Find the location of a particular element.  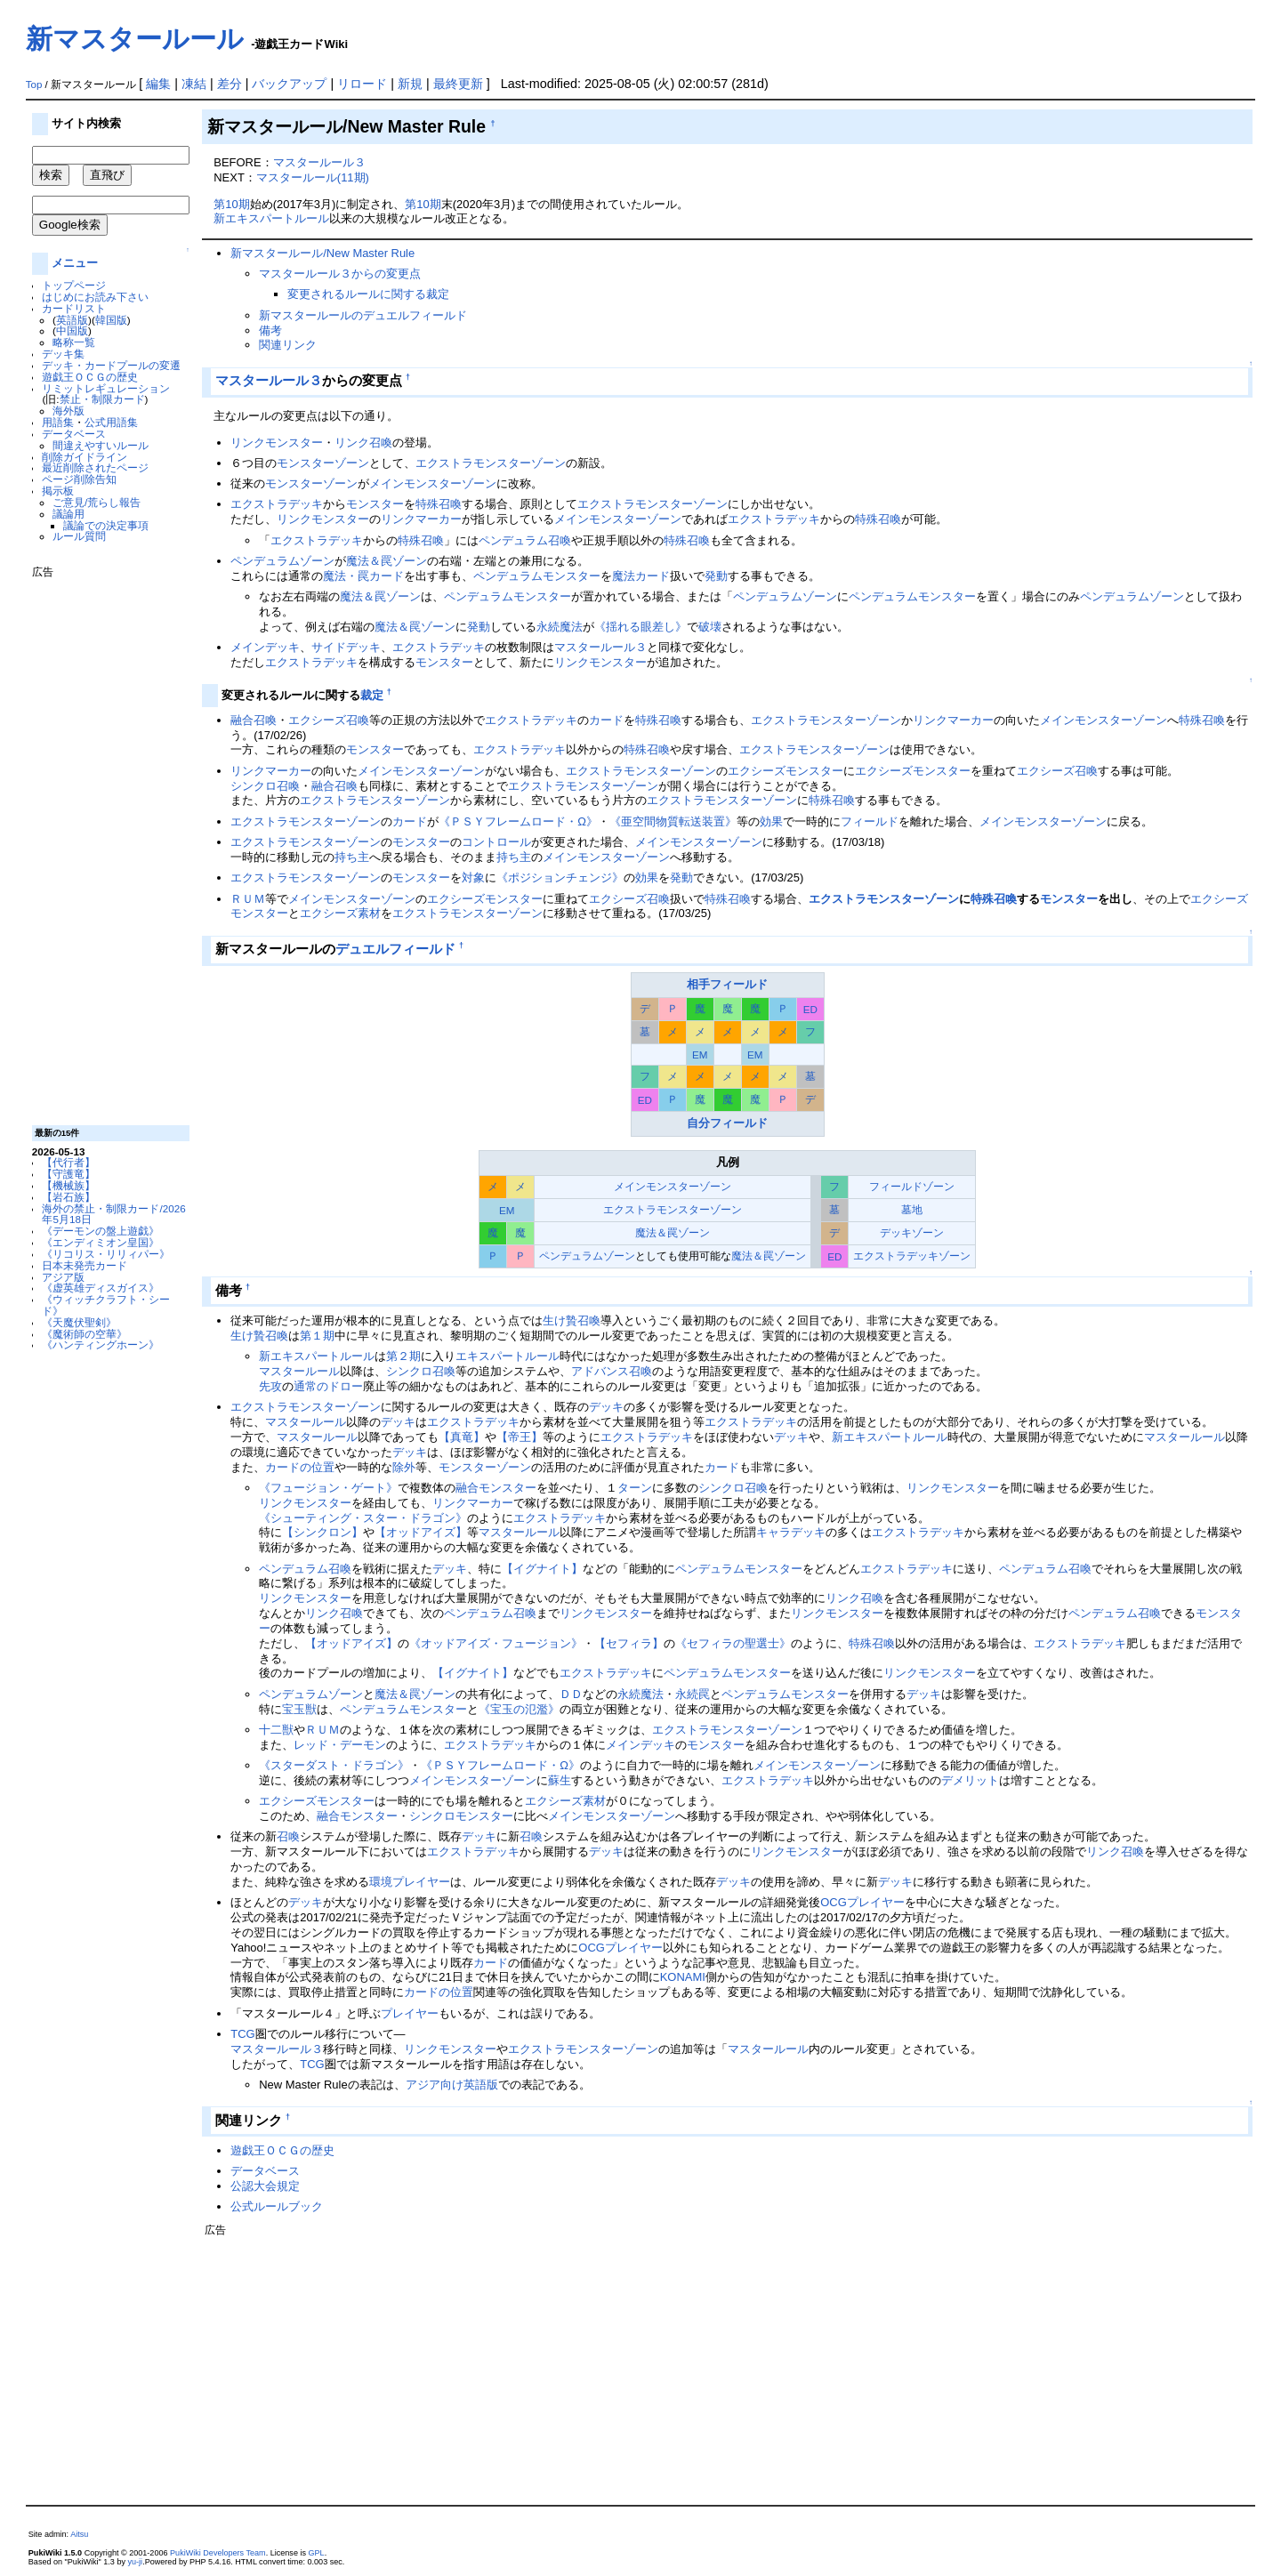

略称一覧 is located at coordinates (73, 342).